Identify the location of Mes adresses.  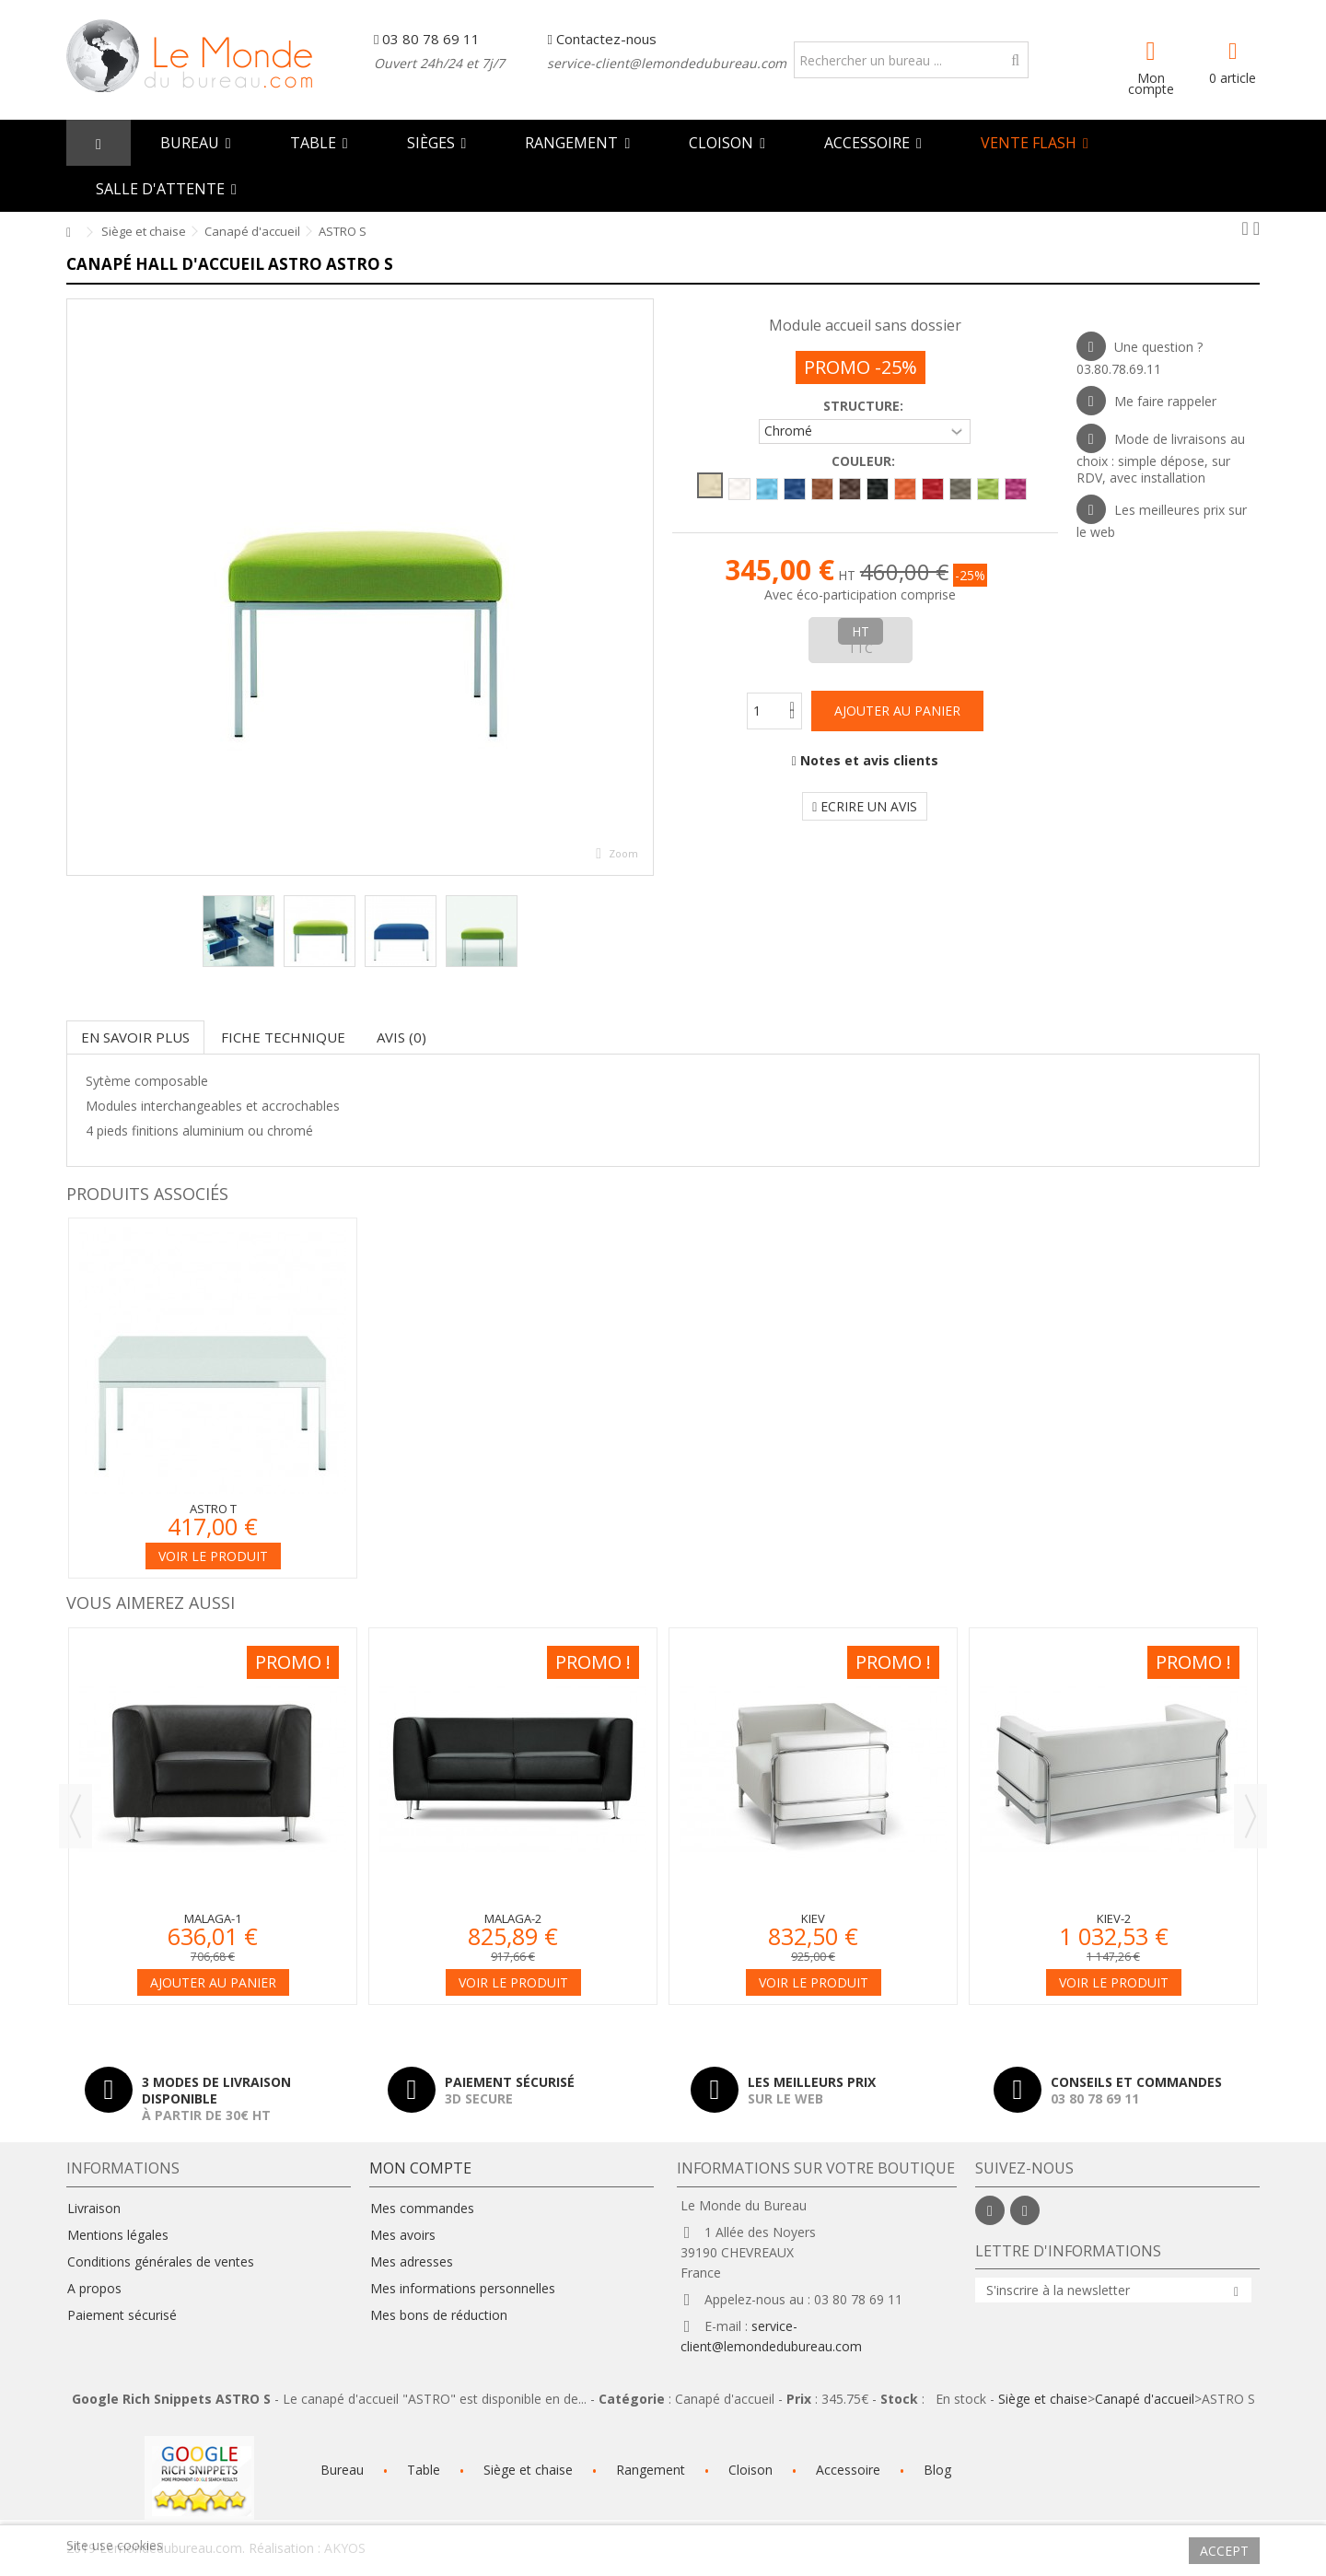
(411, 2262).